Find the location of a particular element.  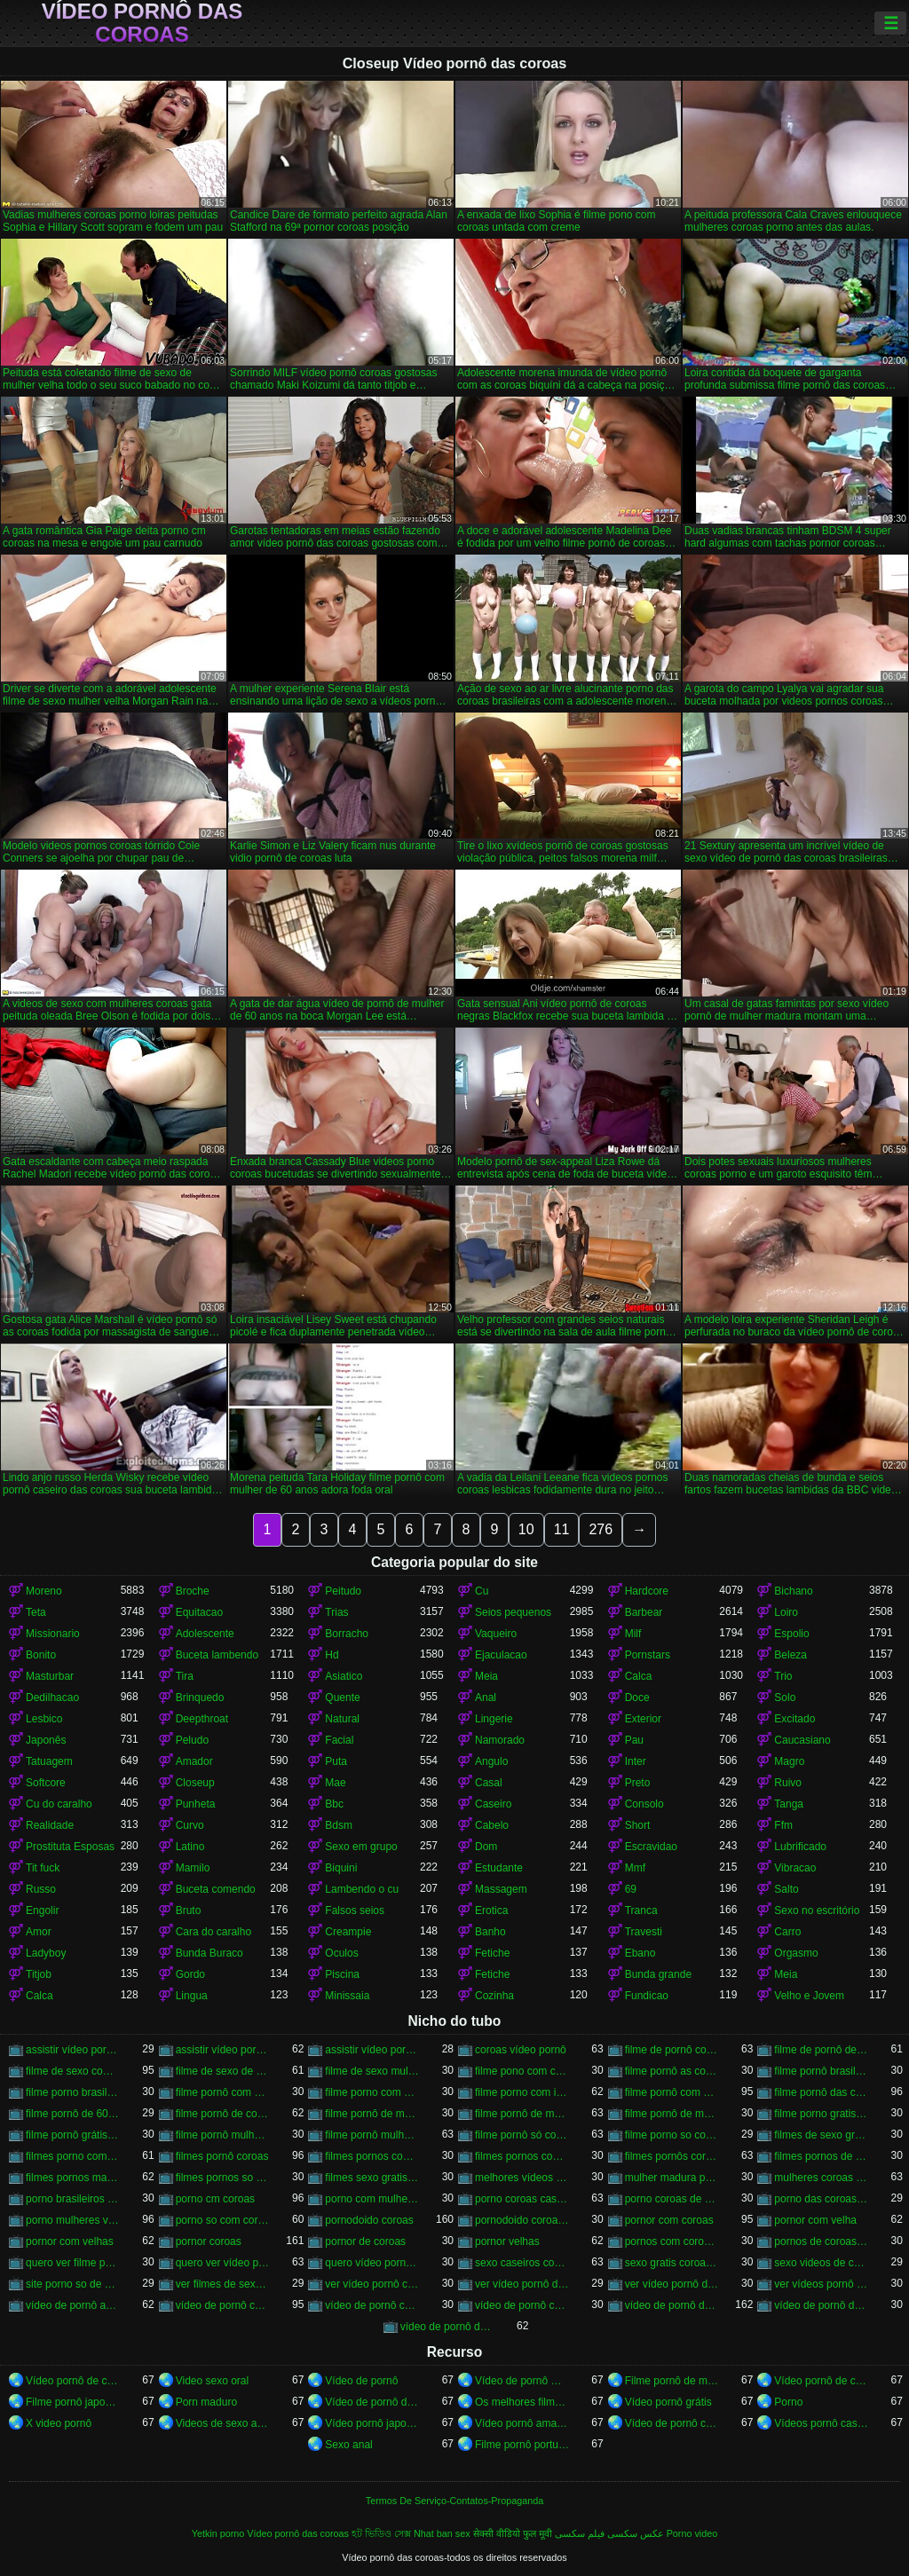

vídeo de pornô das coroas gostosas is located at coordinates (447, 2326).